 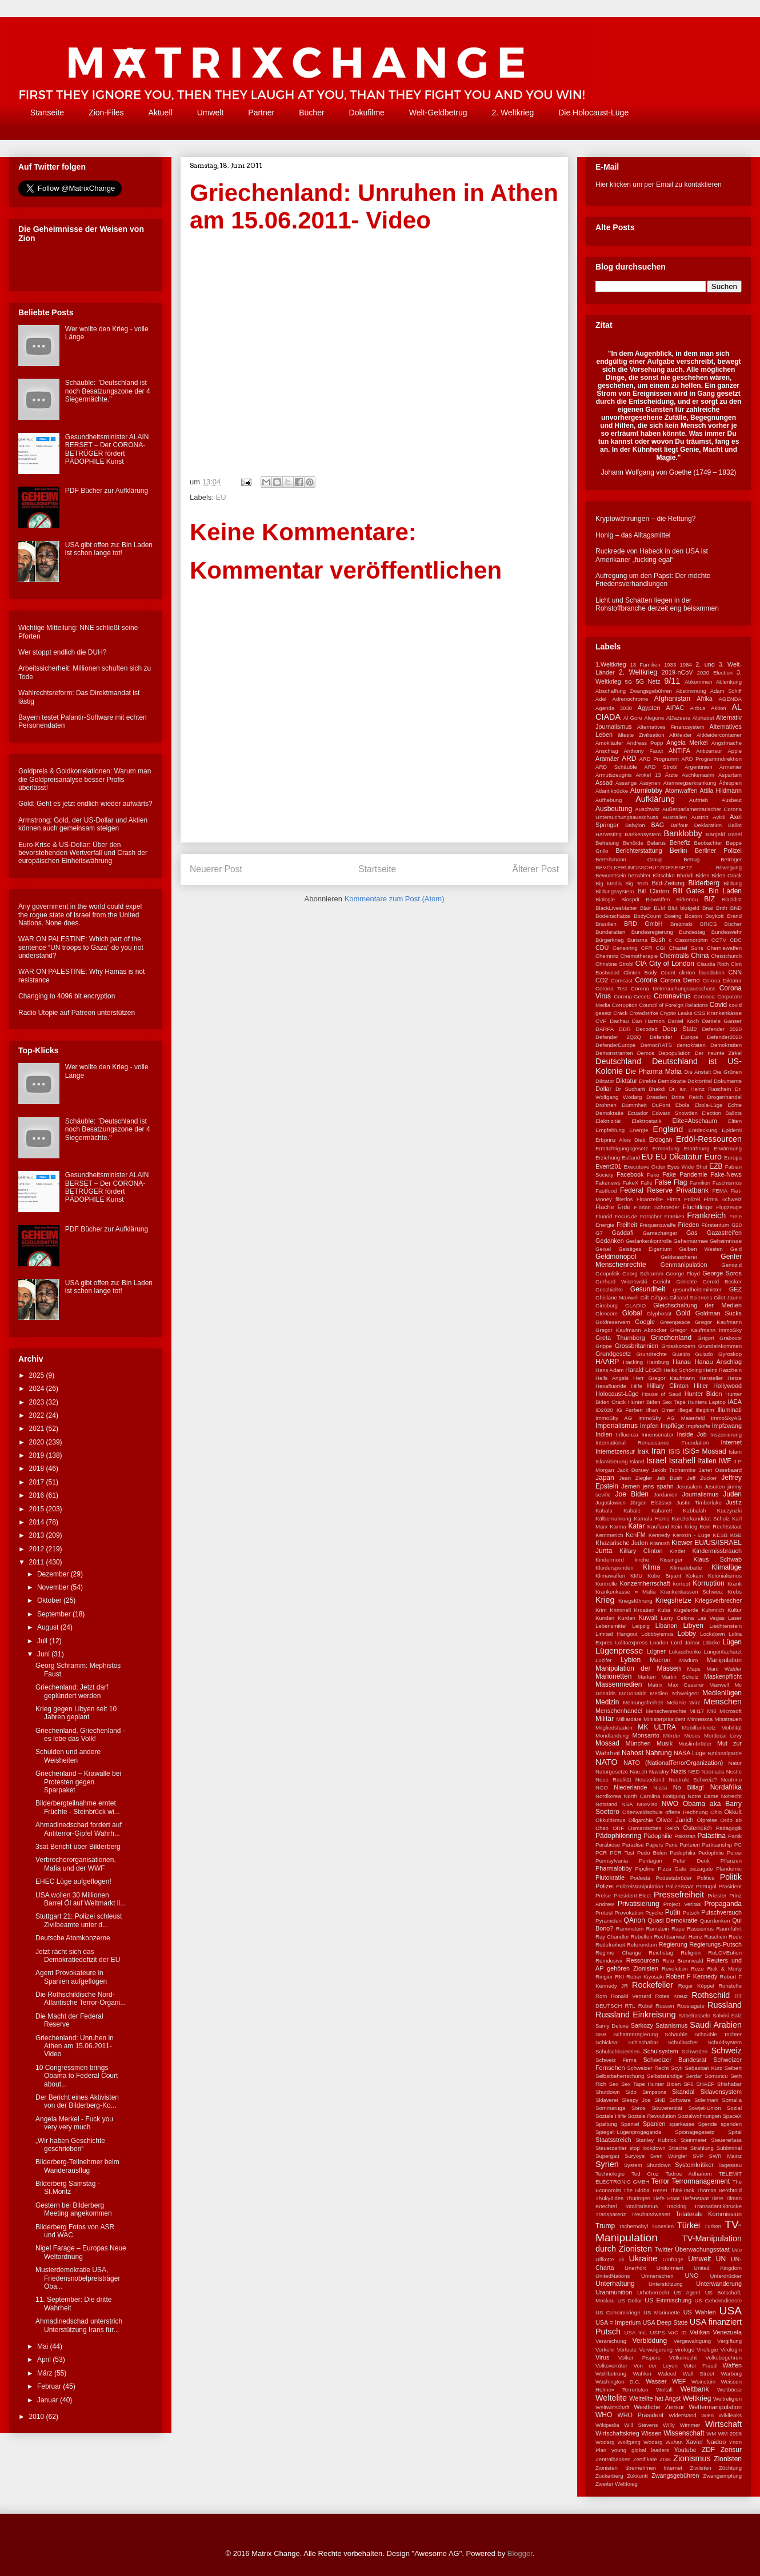 What do you see at coordinates (620, 1610) in the screenshot?
I see `Kriminell` at bounding box center [620, 1610].